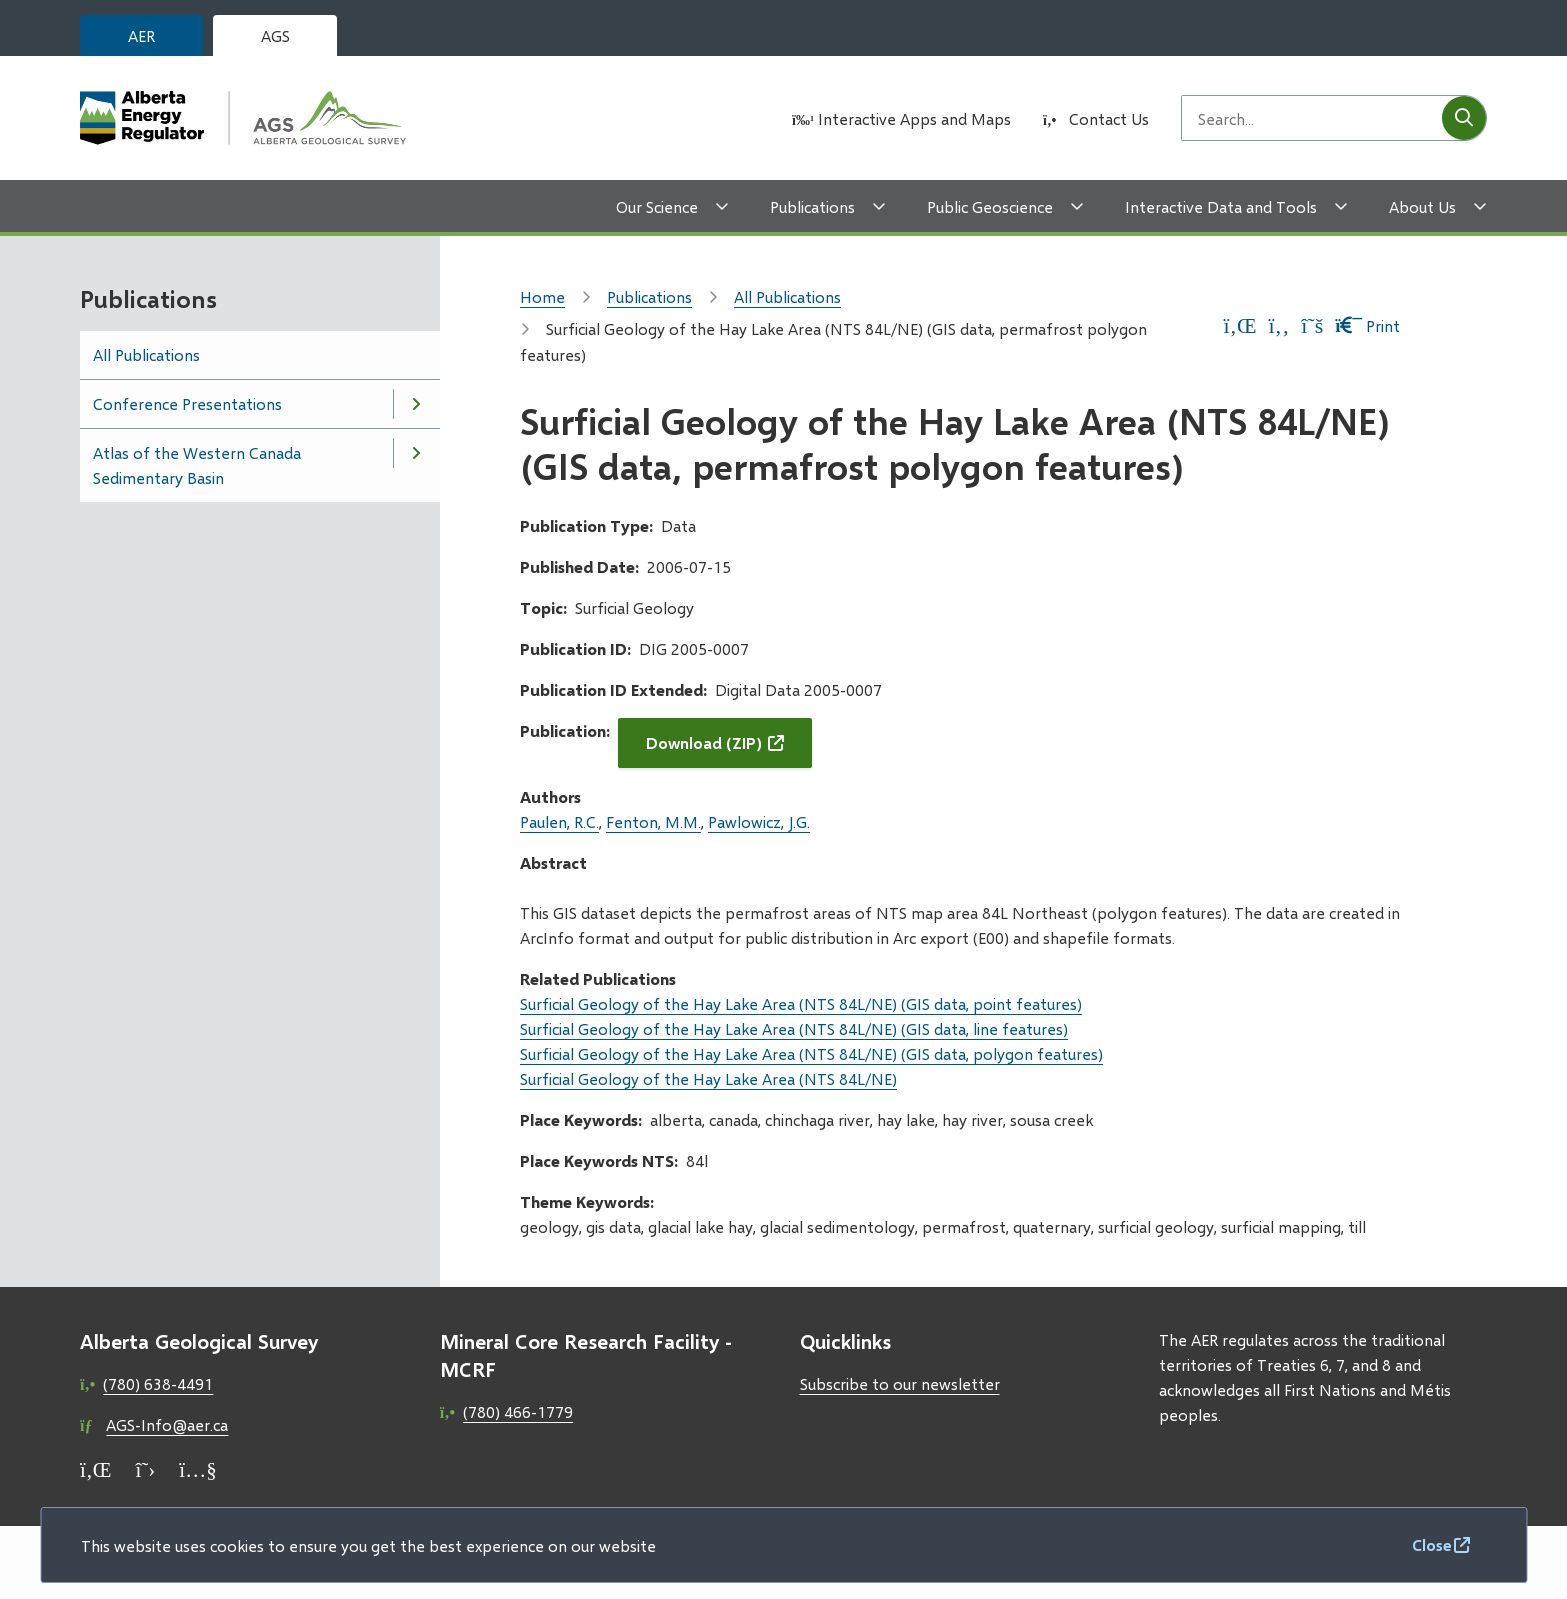  What do you see at coordinates (197, 465) in the screenshot?
I see `Atlas of the Western Canada Sedimentary Basin` at bounding box center [197, 465].